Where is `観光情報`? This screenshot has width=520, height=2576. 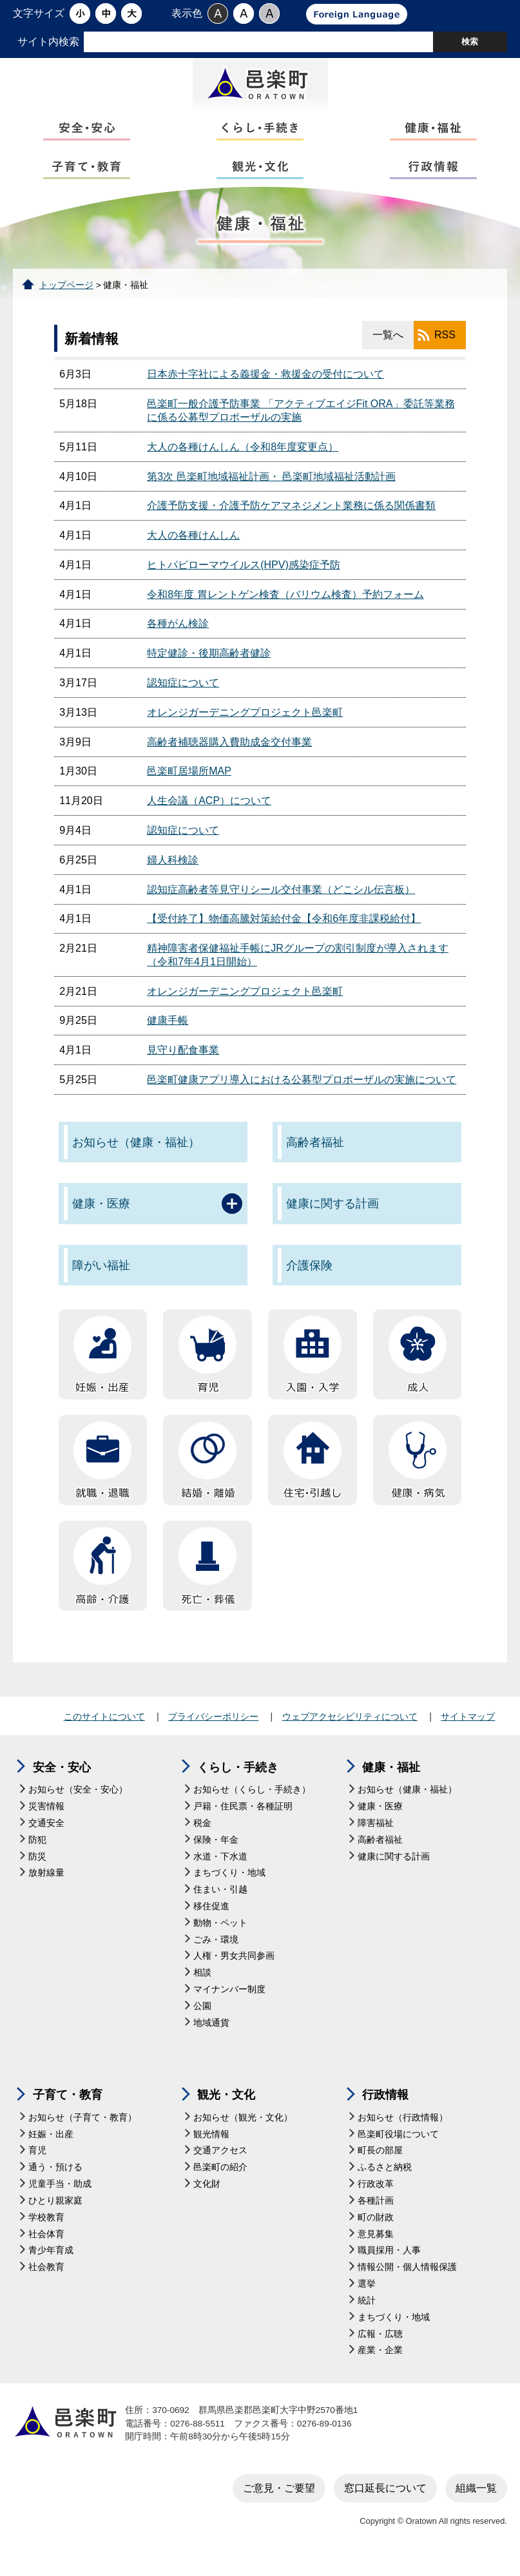
観光情報 is located at coordinates (211, 2148).